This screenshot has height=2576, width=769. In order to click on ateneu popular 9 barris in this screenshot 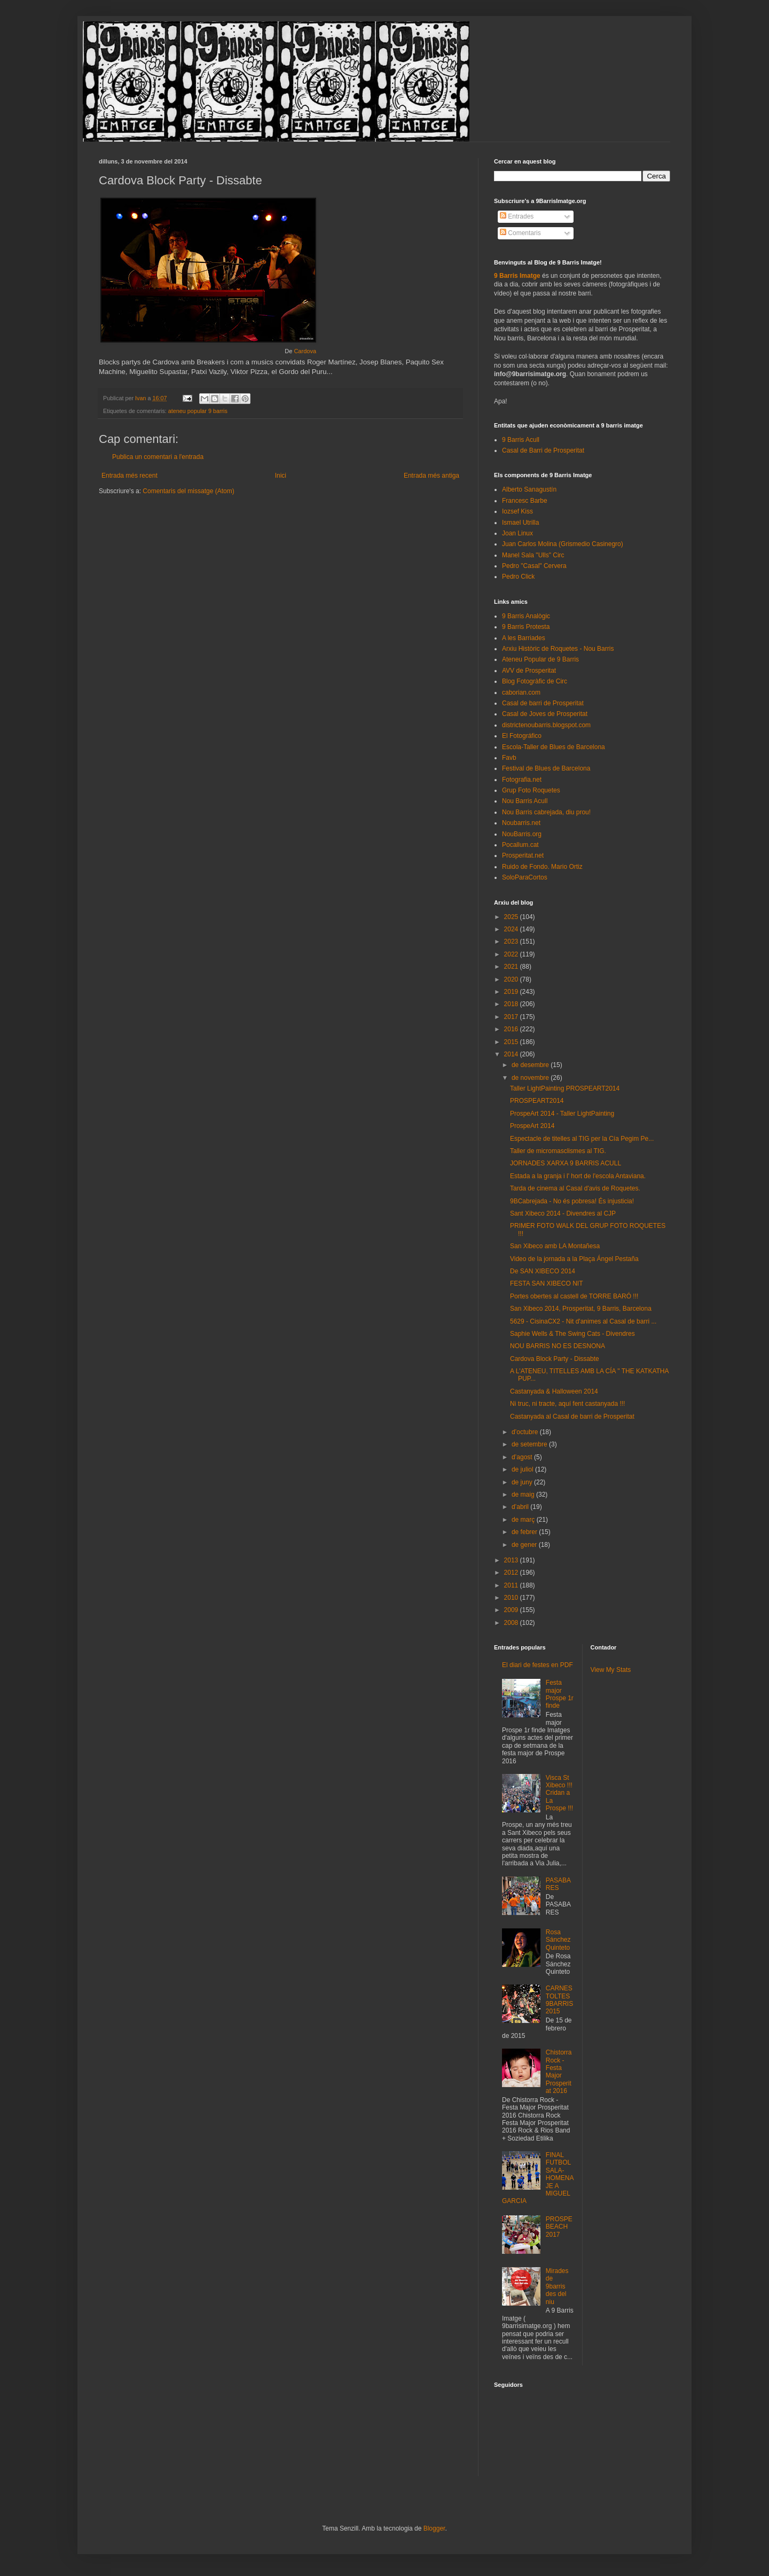, I will do `click(197, 411)`.